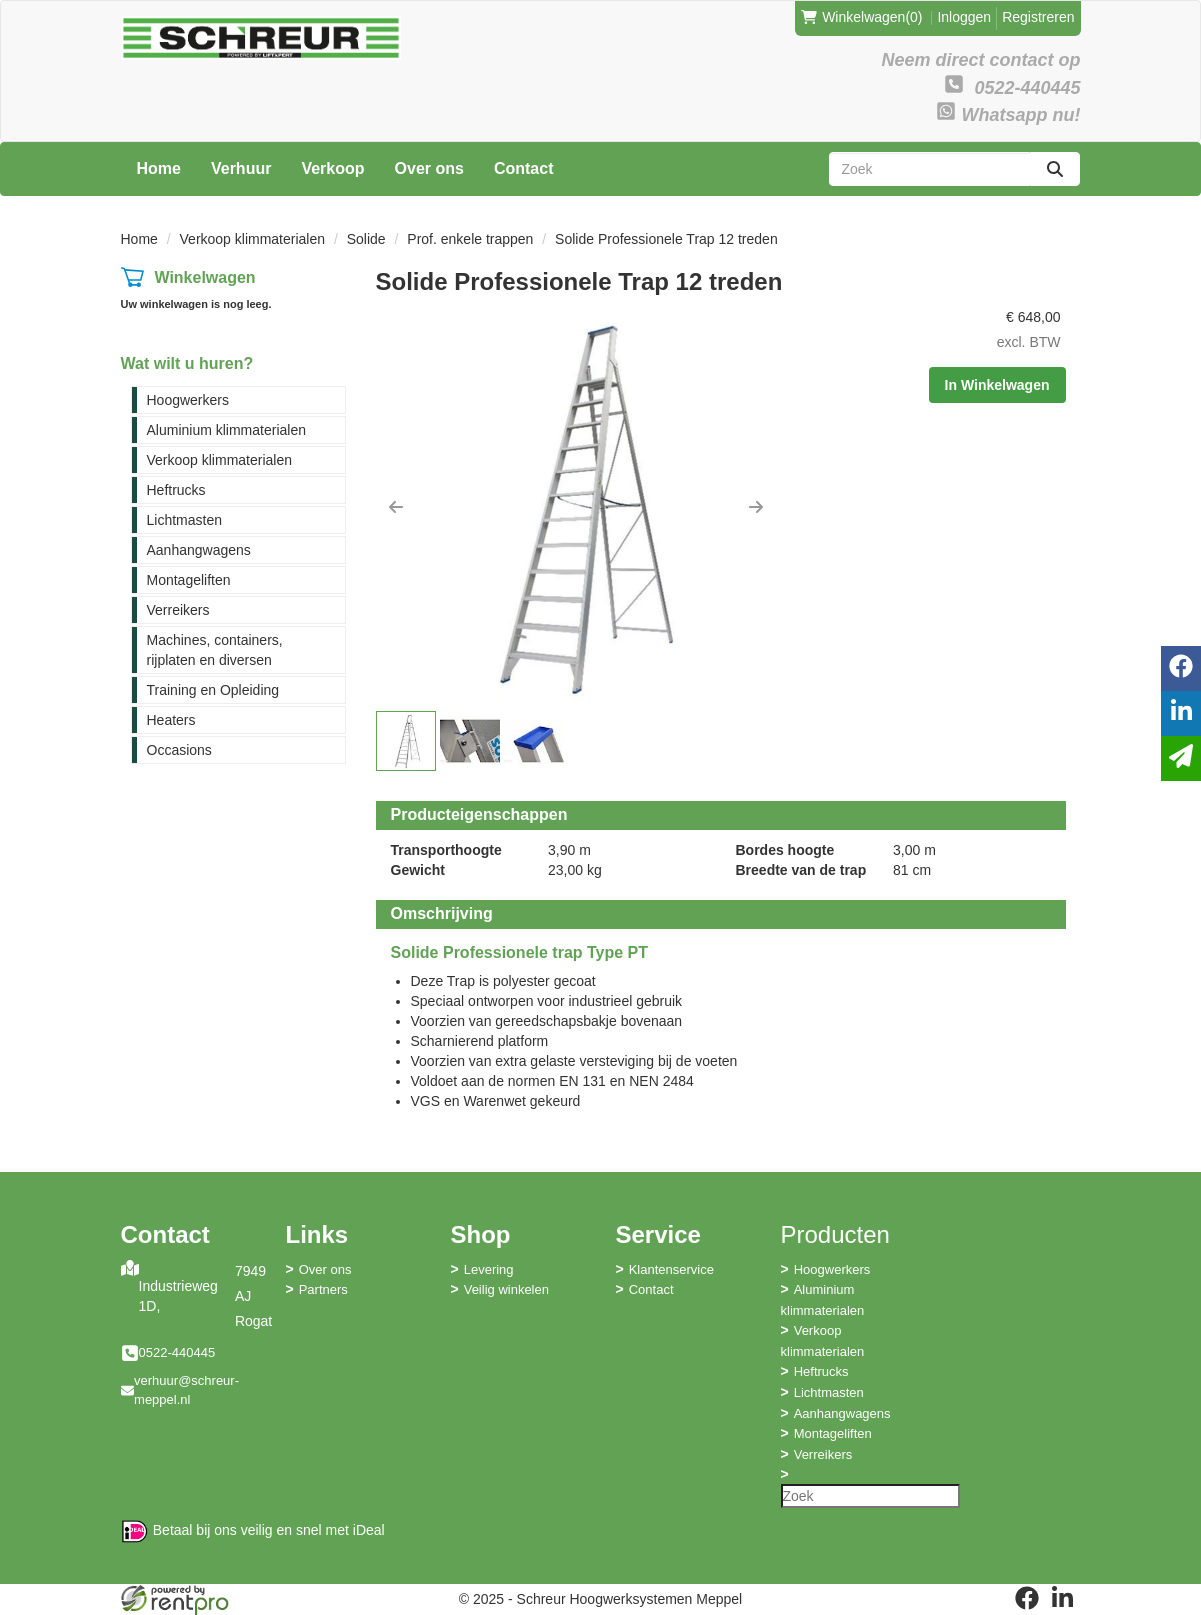 The width and height of the screenshot is (1201, 1615). I want to click on Hoogwerkers, so click(188, 400).